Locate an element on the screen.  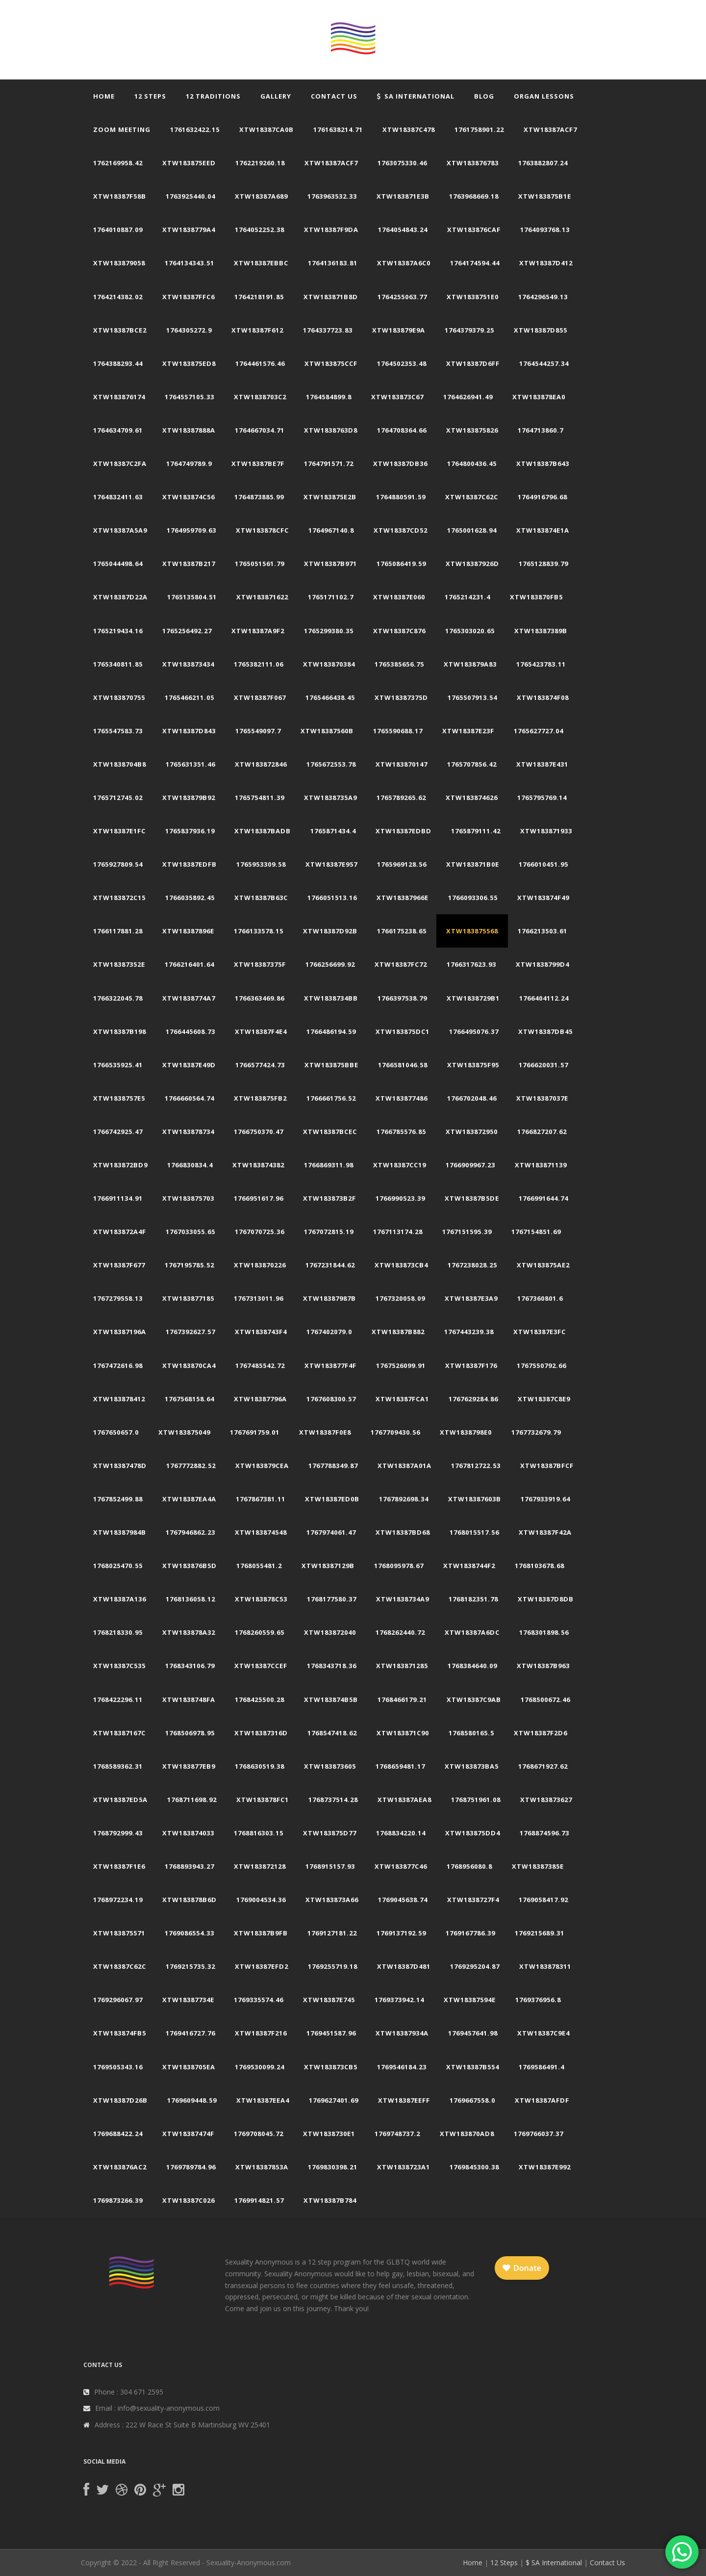
12 Steps is located at coordinates (150, 96).